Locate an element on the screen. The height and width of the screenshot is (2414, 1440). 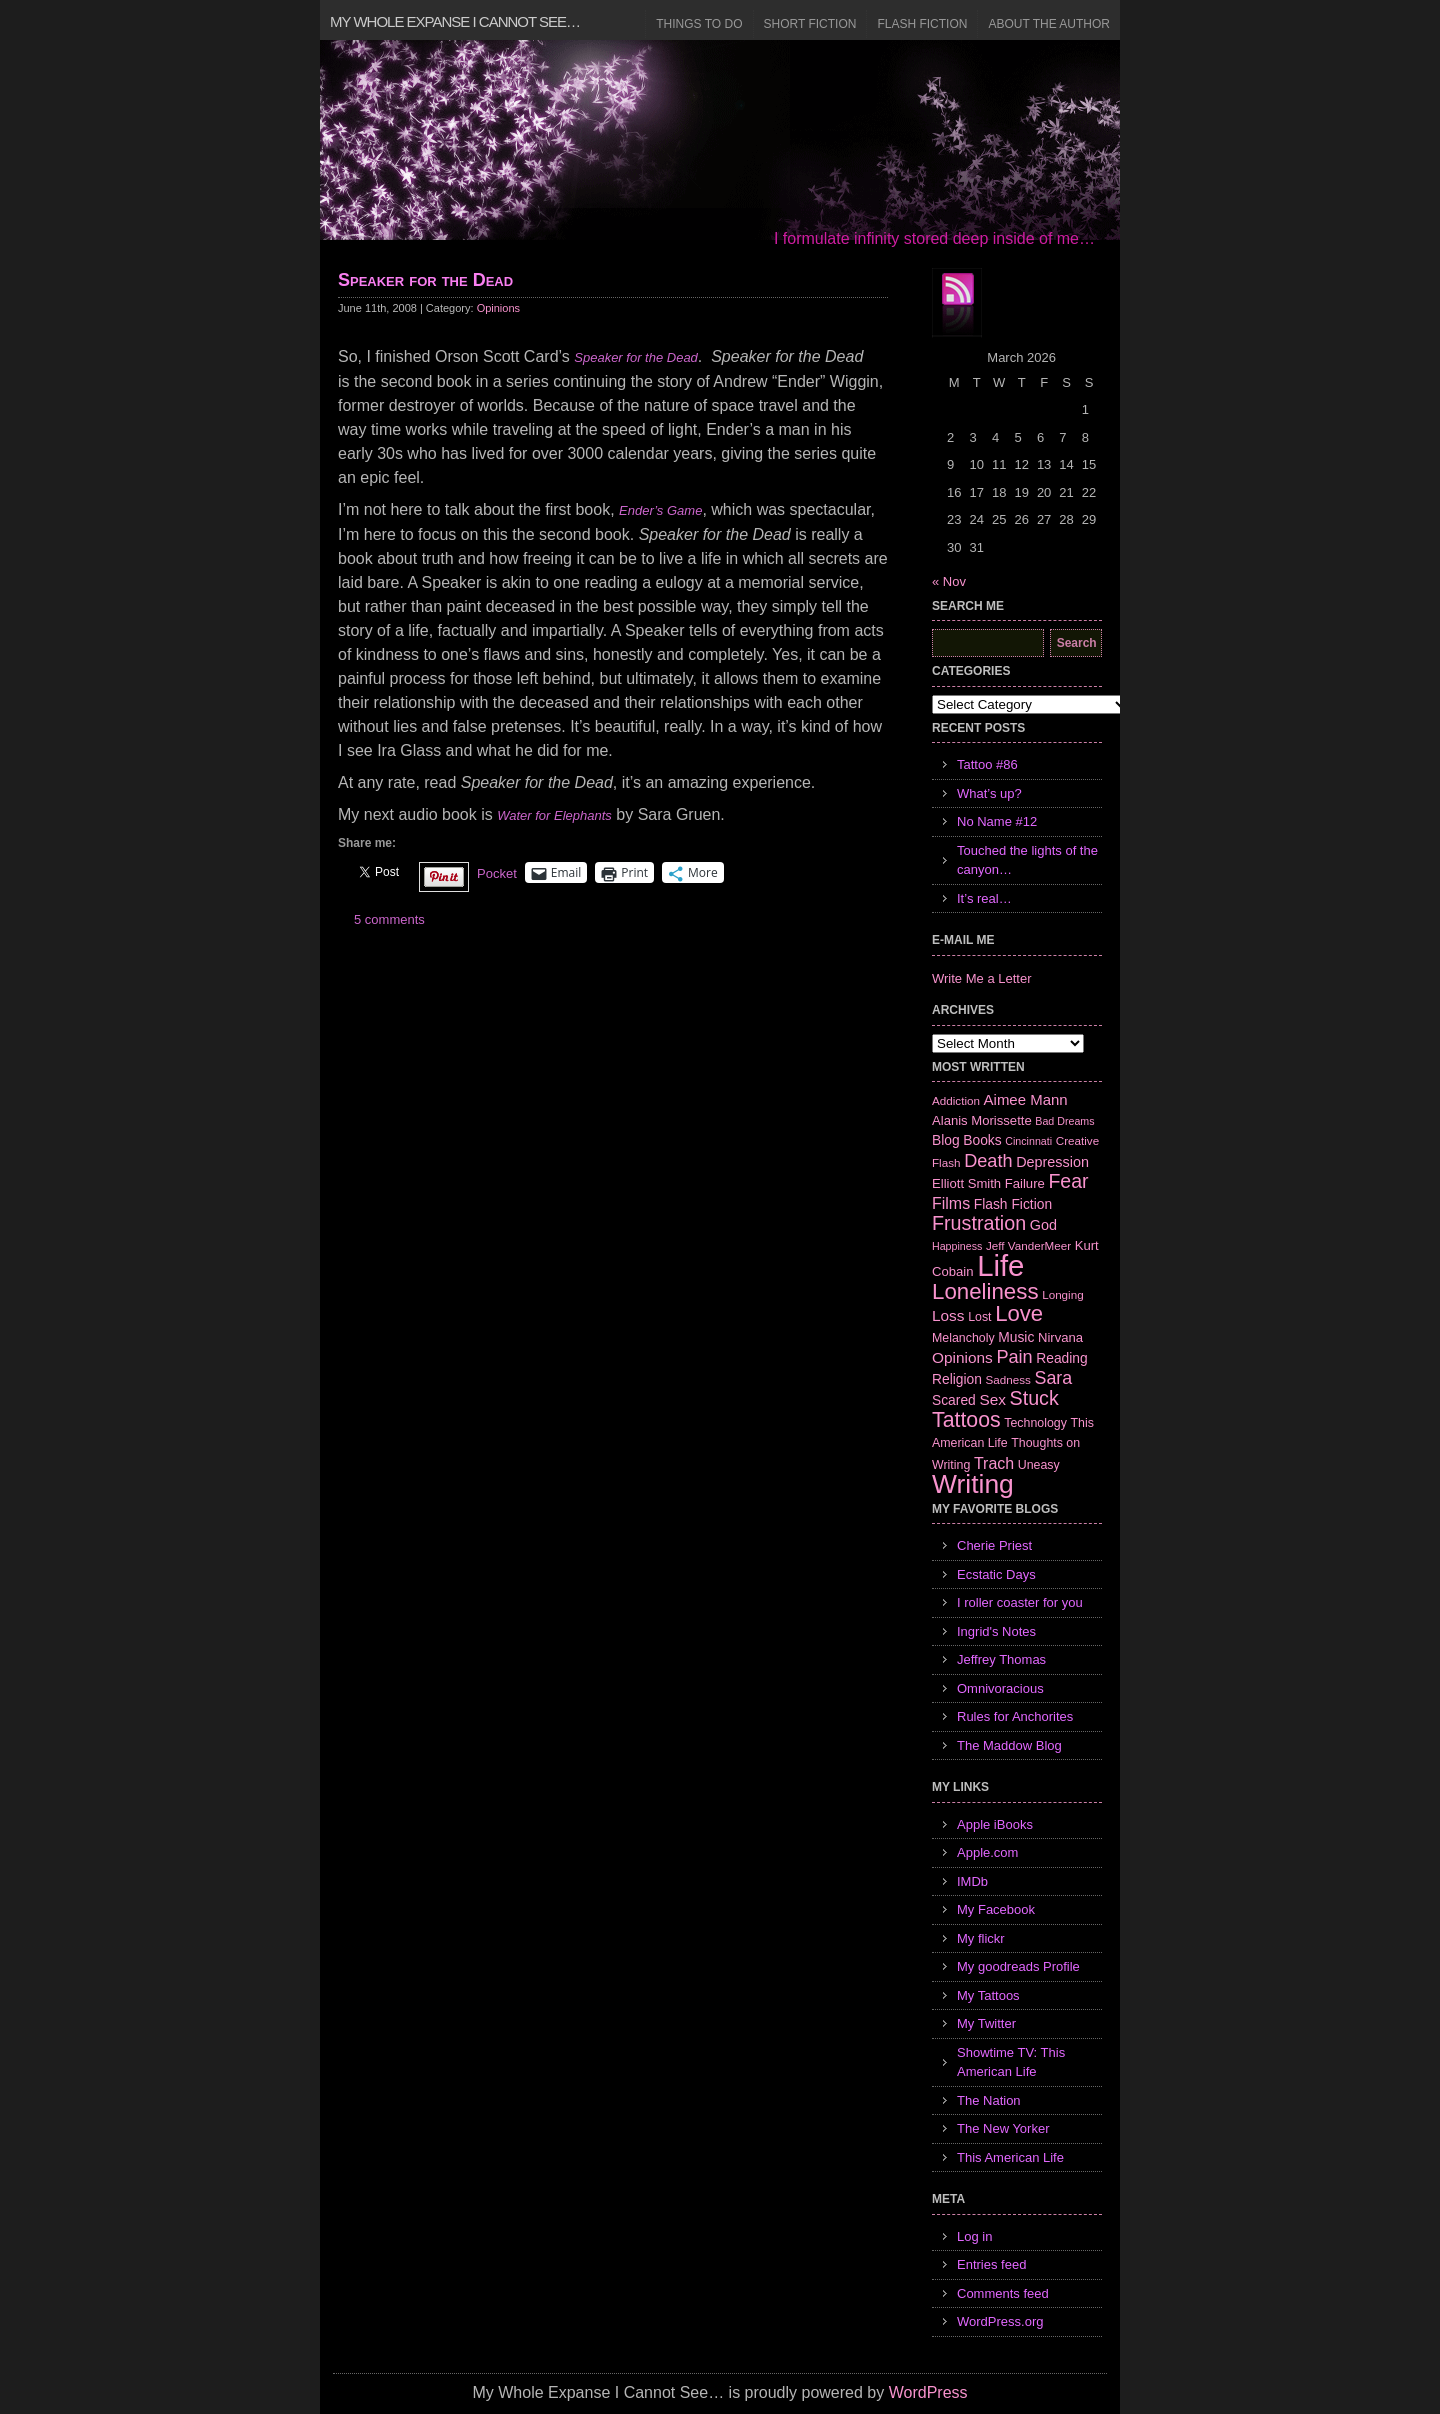
This American Life is located at coordinates (1010, 2157).